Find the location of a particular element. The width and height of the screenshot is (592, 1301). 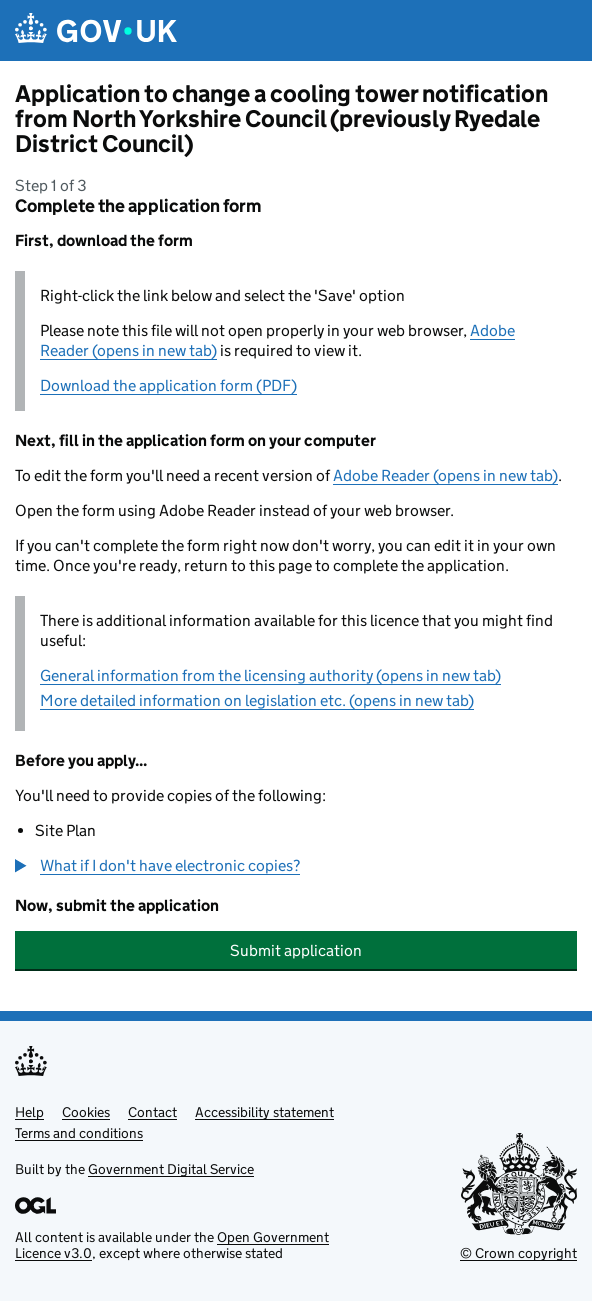

Adobe Reader (opens in new tab) is located at coordinates (445, 475).